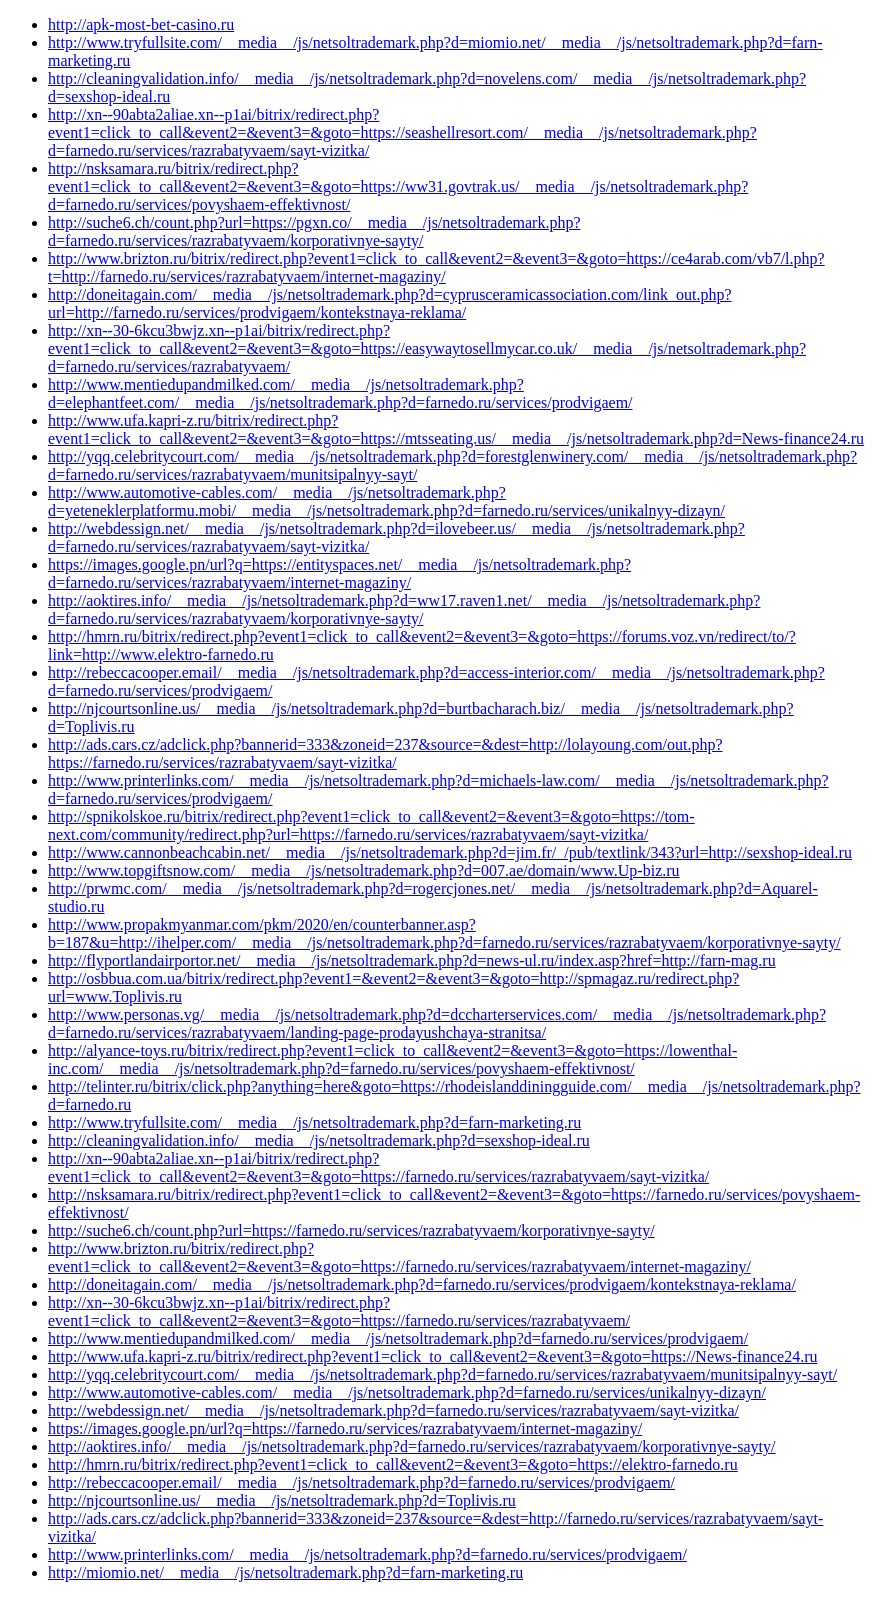 The width and height of the screenshot is (878, 1598). Describe the element at coordinates (141, 24) in the screenshot. I see `http://apk-most-bet-casino.ru` at that location.